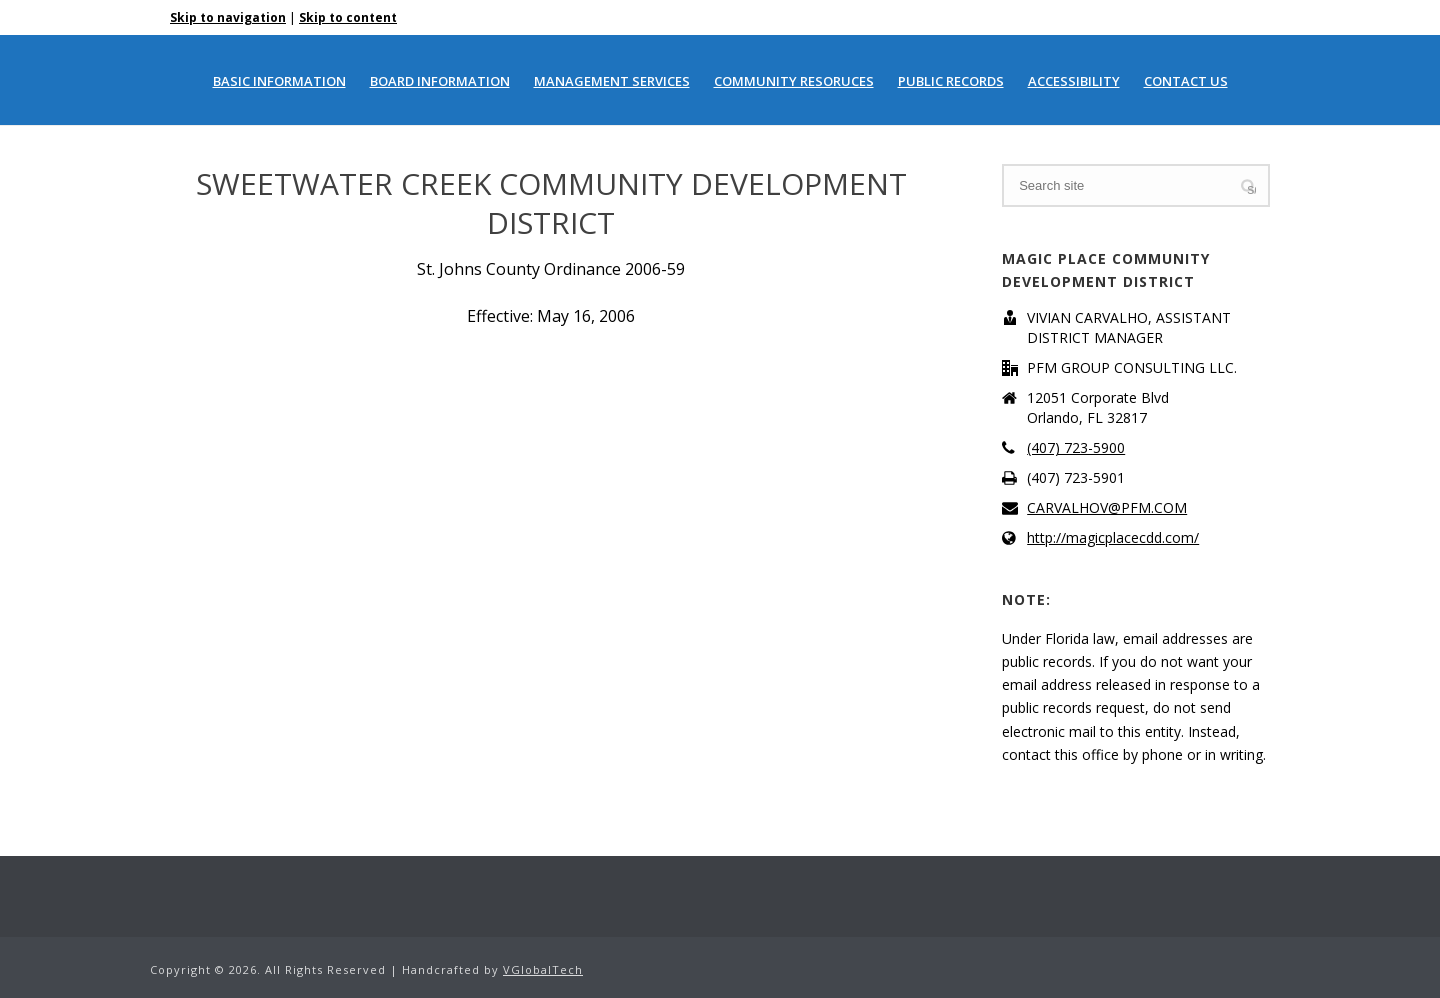 This screenshot has height=998, width=1440. I want to click on COMMUNITY RESORUCES, so click(794, 81).